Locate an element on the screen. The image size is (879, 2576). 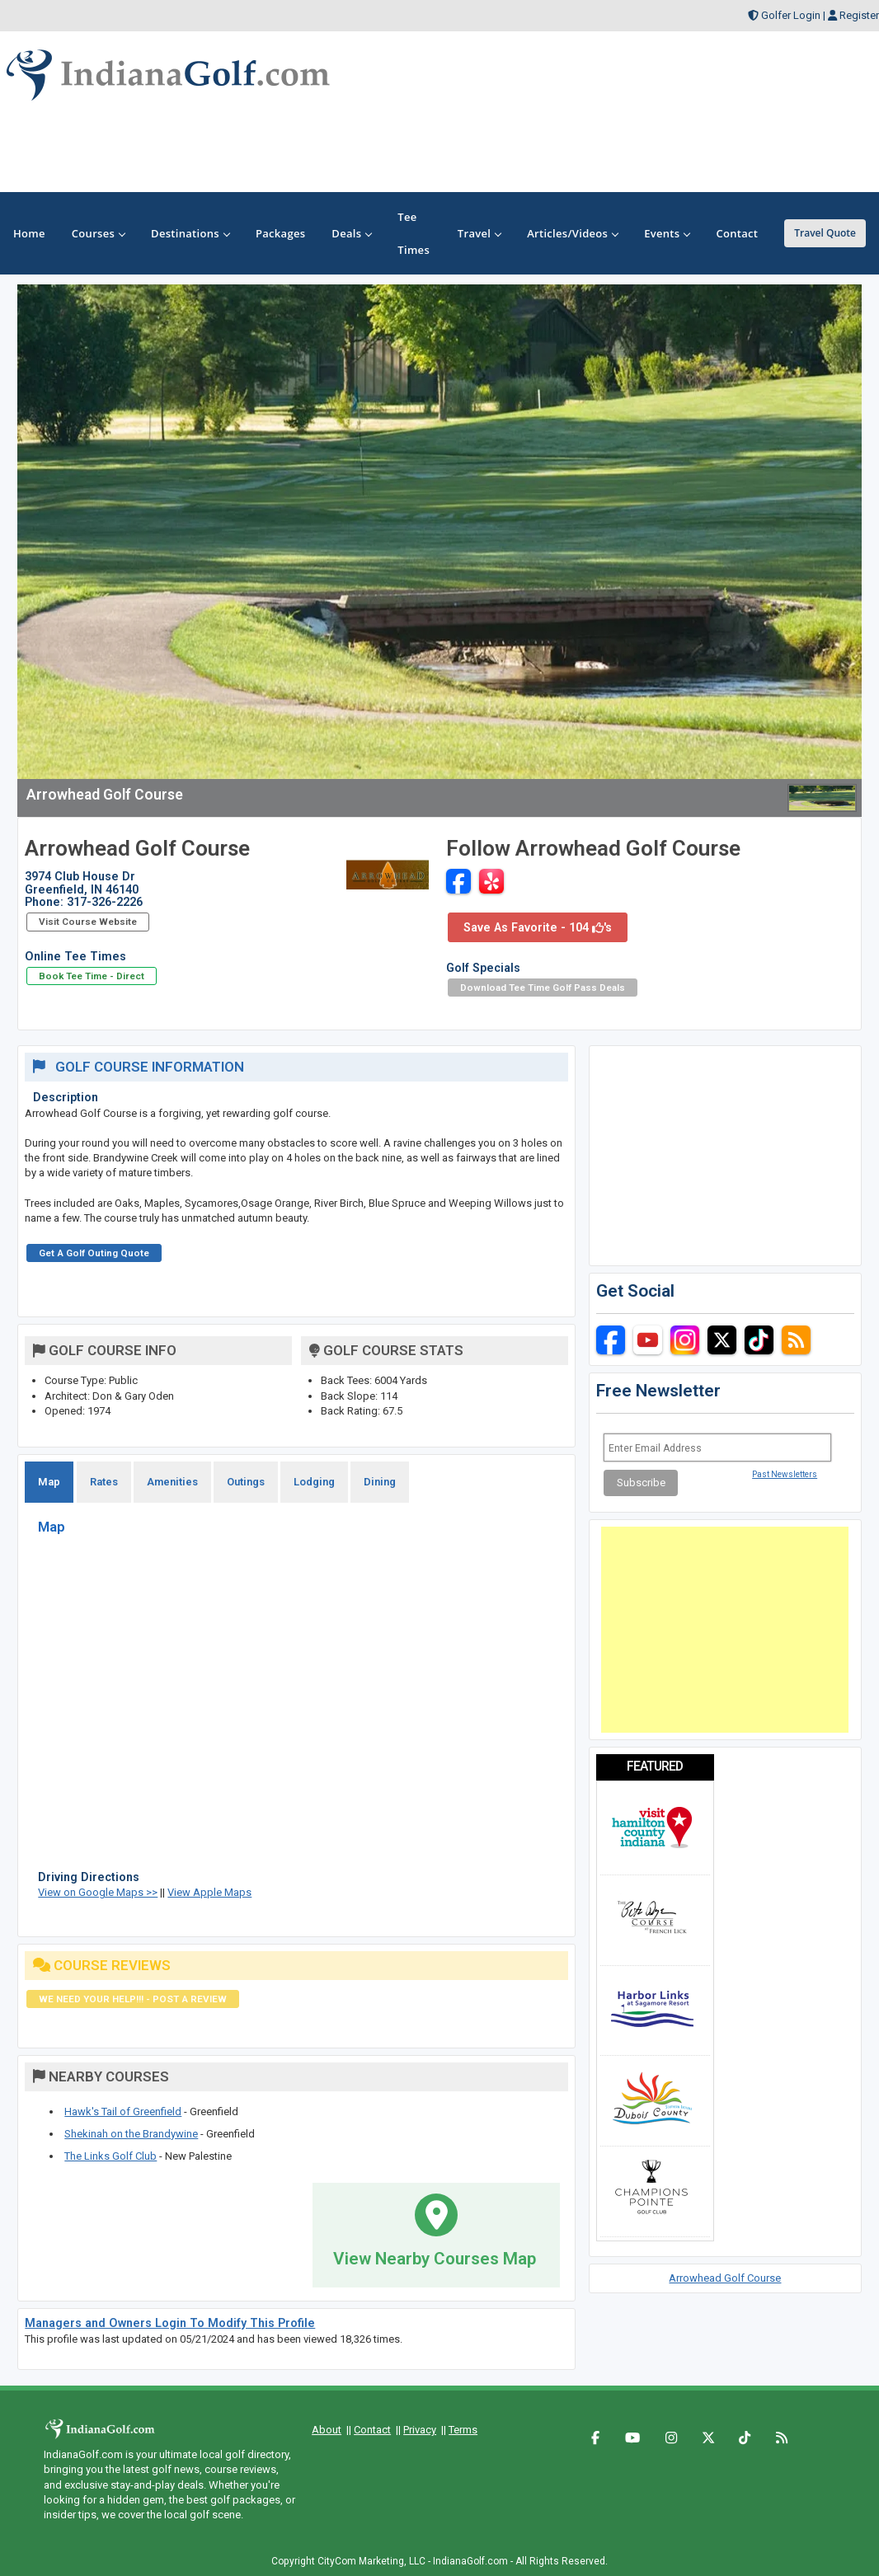
Destinations is located at coordinates (190, 233).